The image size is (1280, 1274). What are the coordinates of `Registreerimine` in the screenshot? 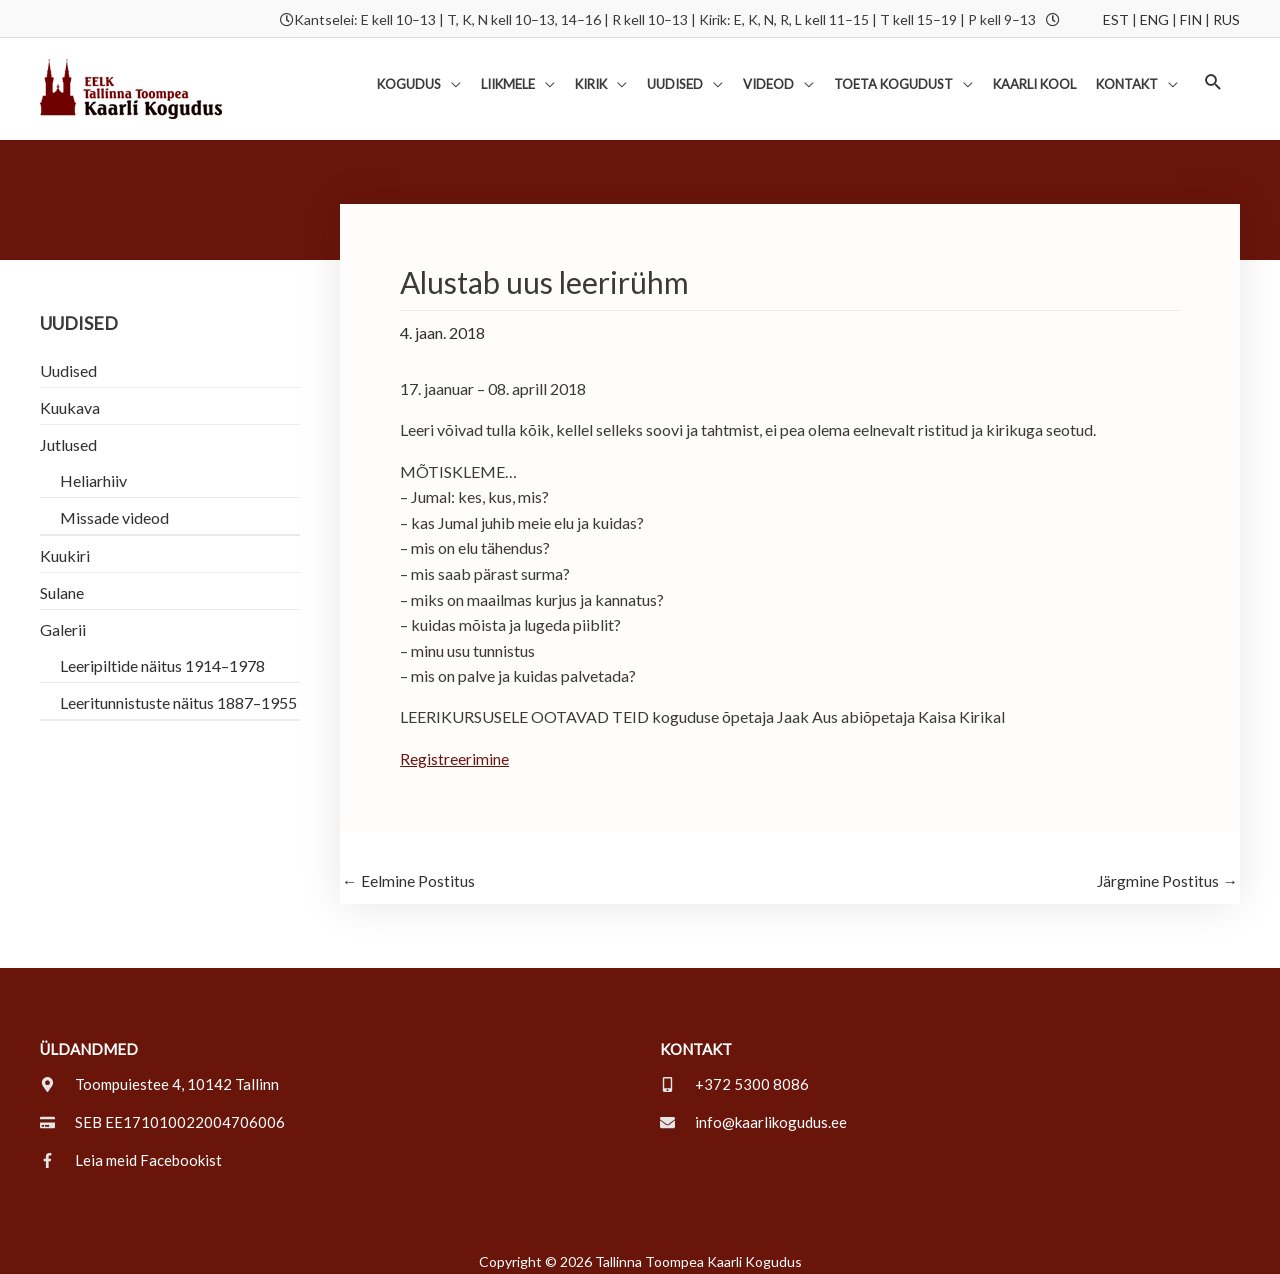 It's located at (454, 745).